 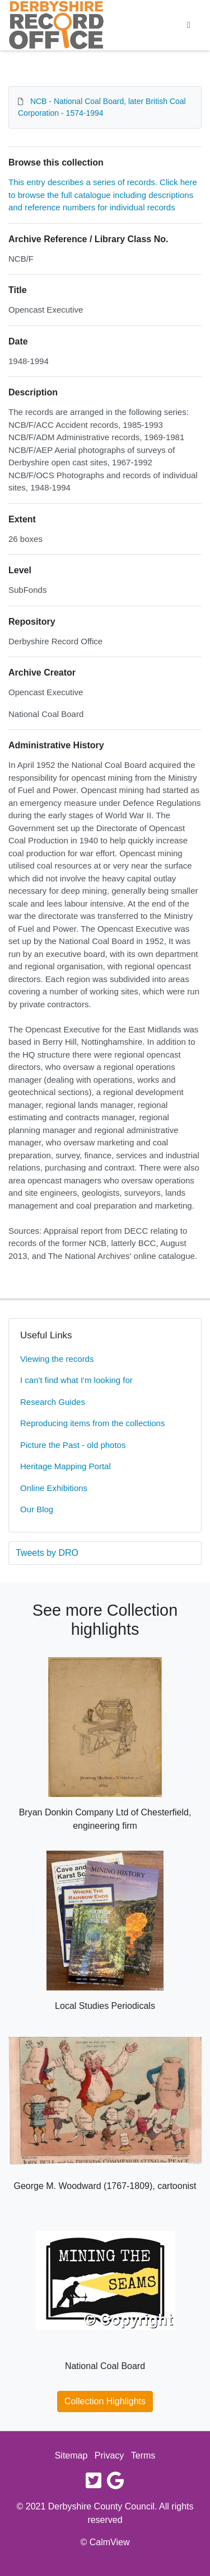 I want to click on Sitemap, so click(x=71, y=2455).